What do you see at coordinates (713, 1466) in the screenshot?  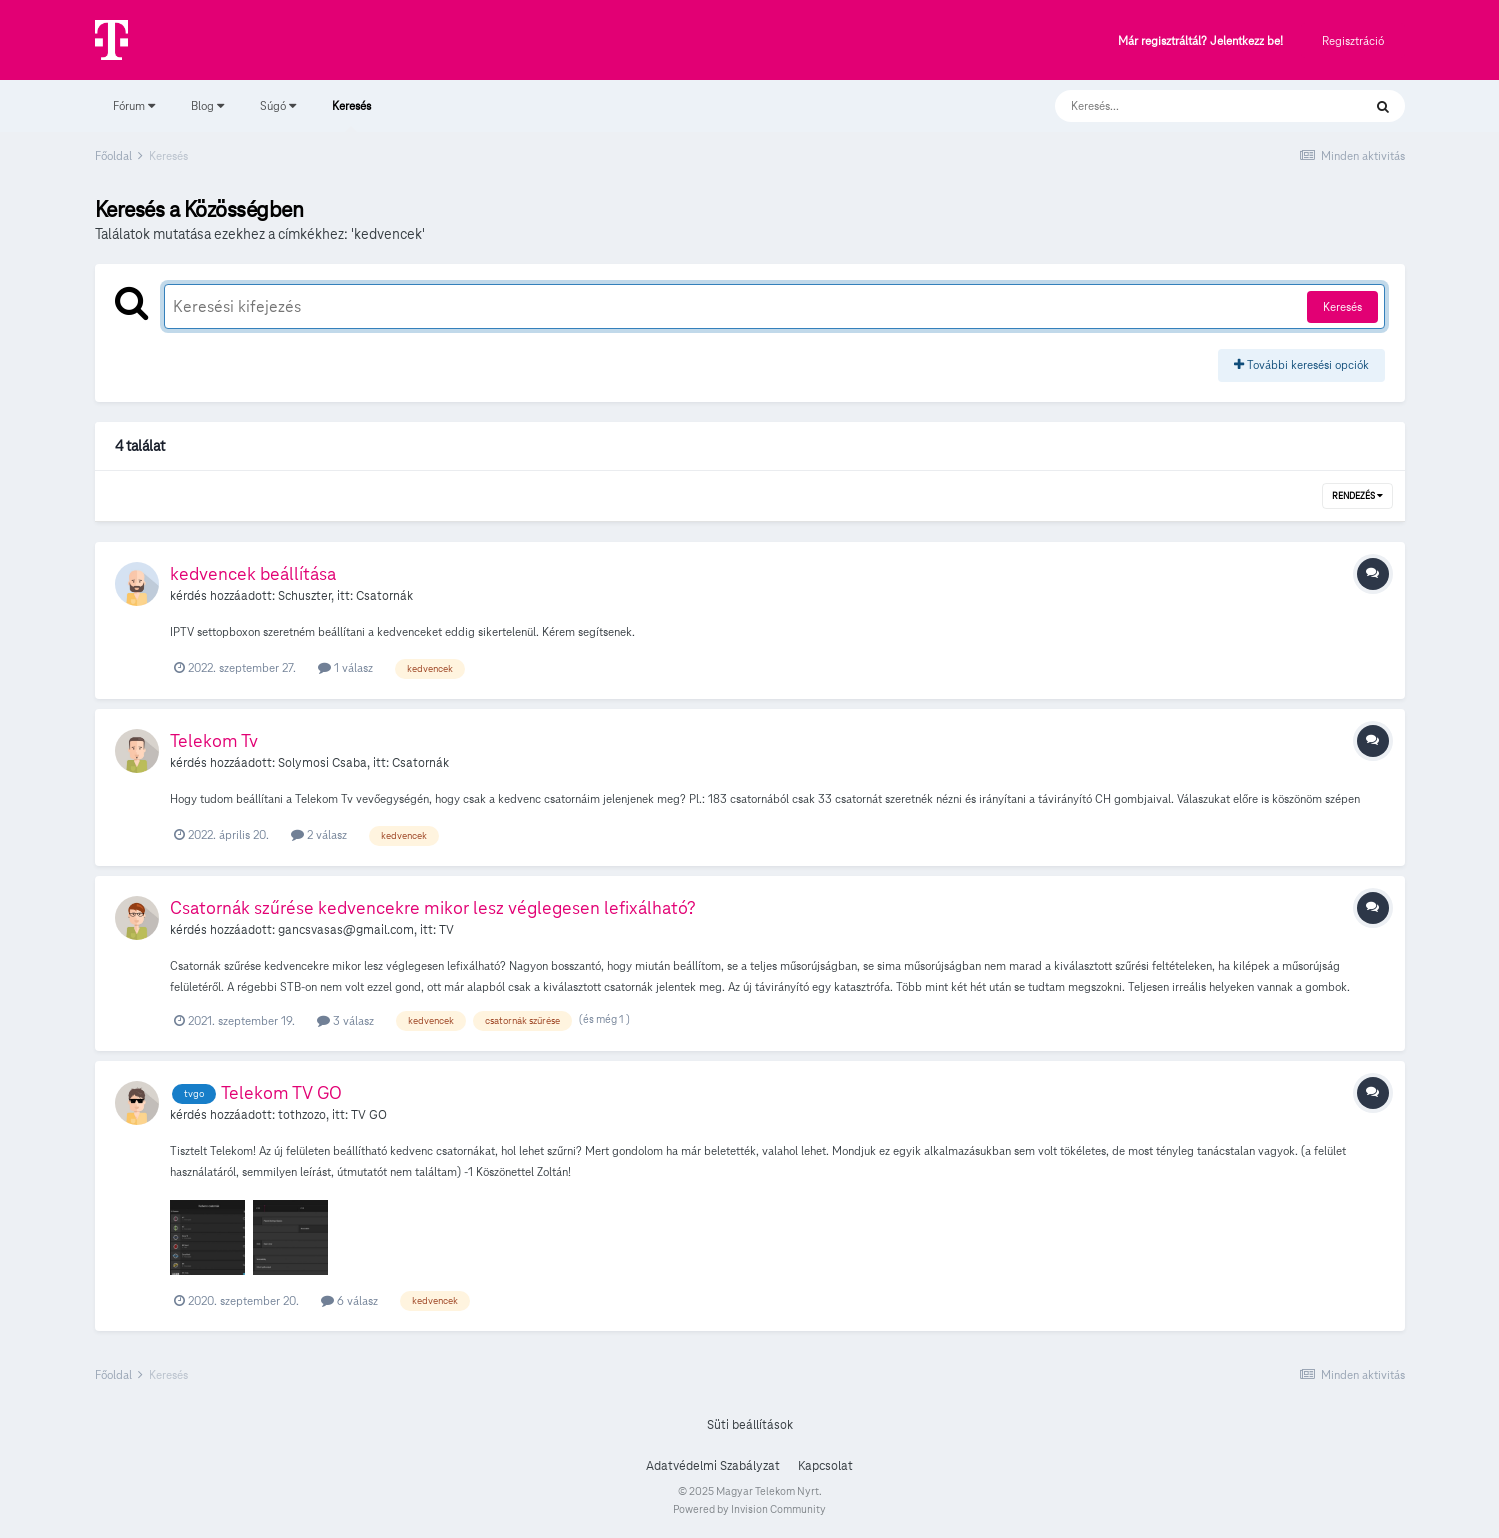 I see `Adatvédelmi Szabályzat` at bounding box center [713, 1466].